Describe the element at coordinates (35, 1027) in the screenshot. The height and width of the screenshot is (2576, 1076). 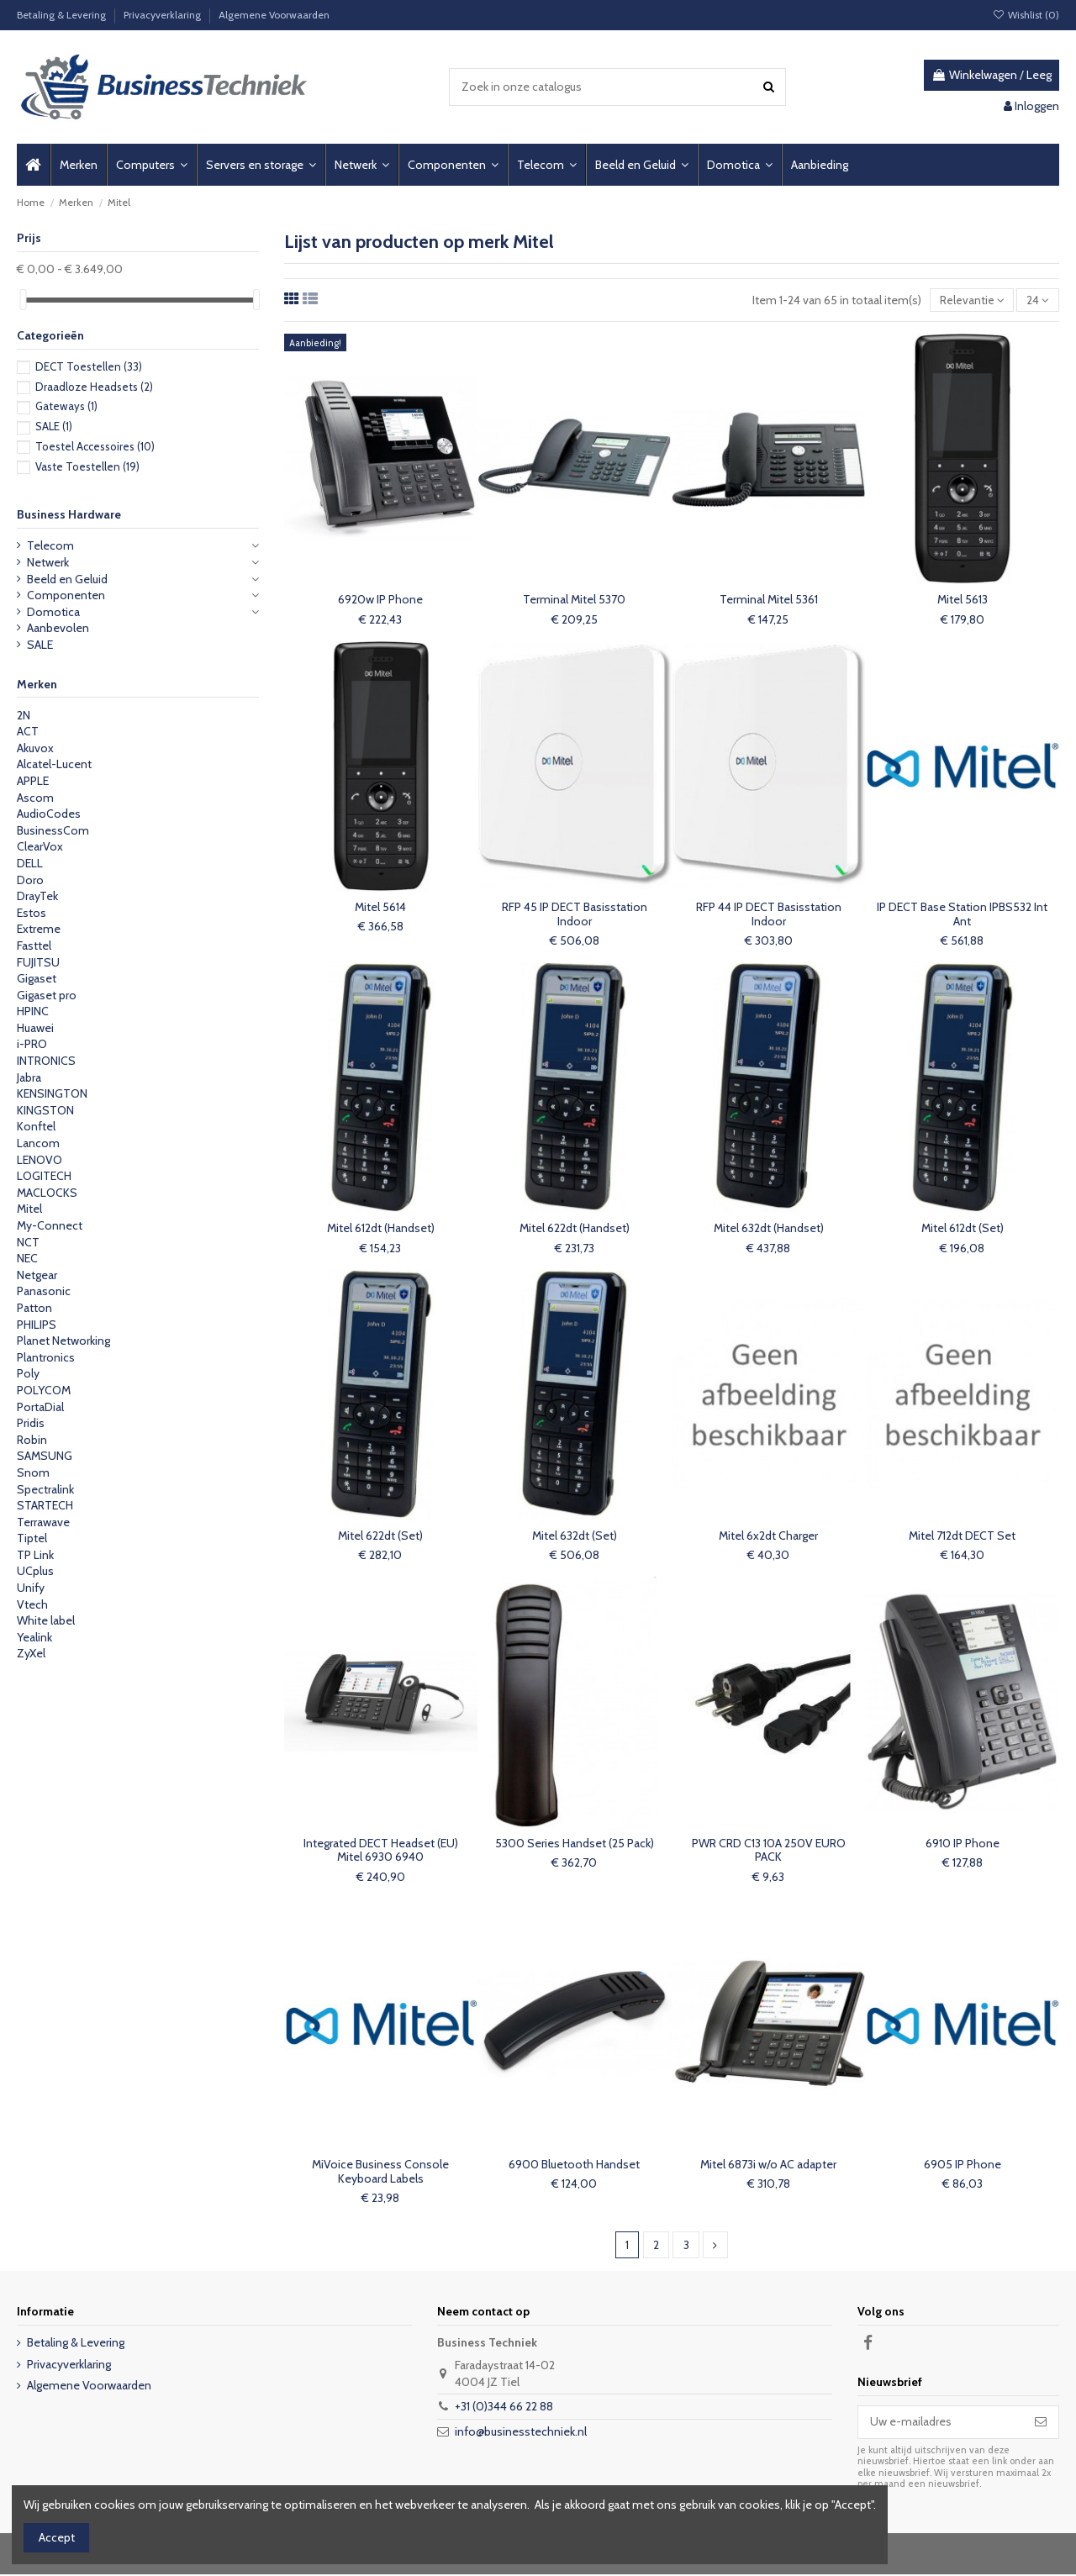
I see `Huawei` at that location.